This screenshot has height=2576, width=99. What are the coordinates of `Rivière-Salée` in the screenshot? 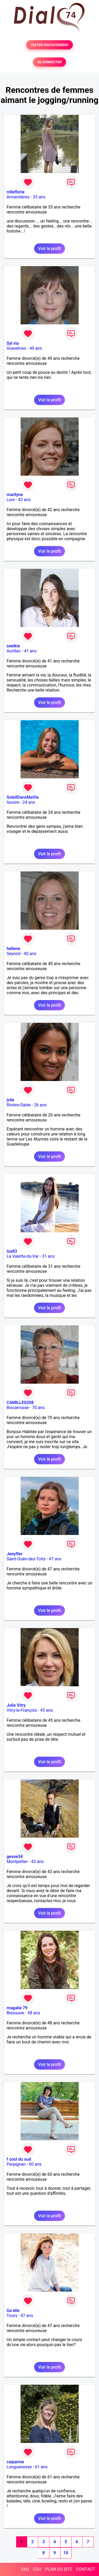 It's located at (19, 1104).